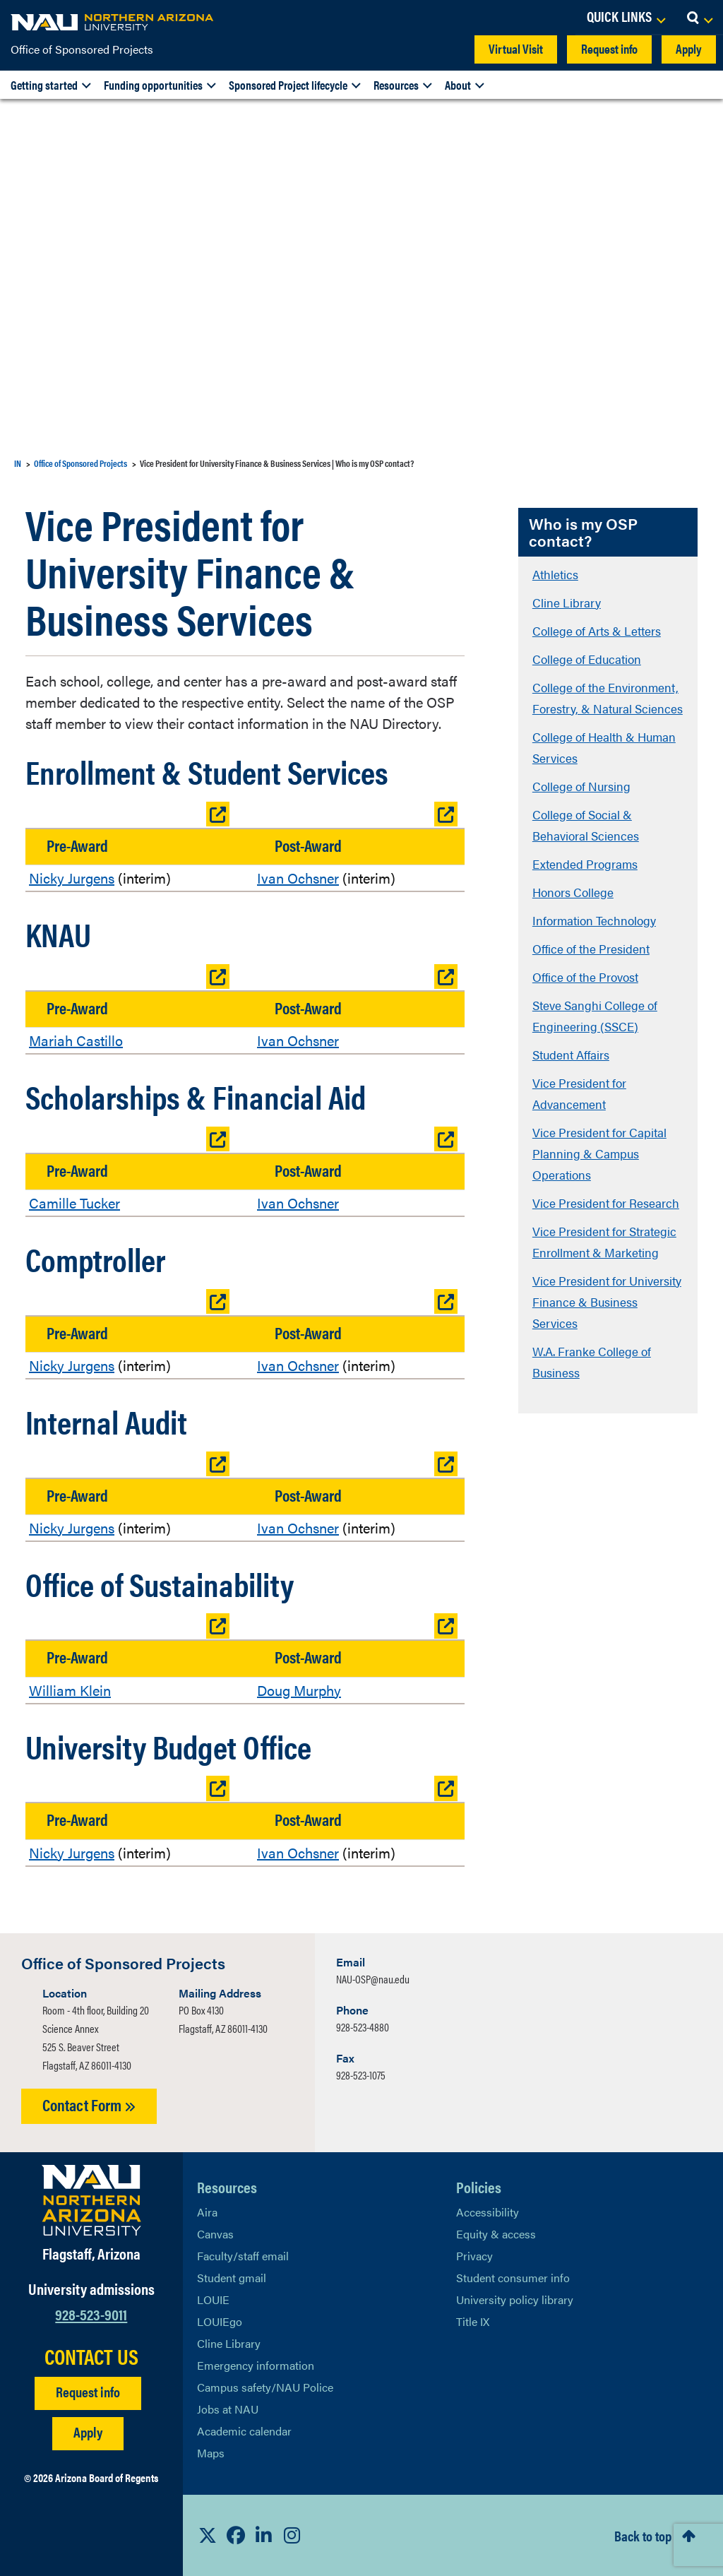 This screenshot has width=723, height=2576. I want to click on Faculty/staff email, so click(243, 2255).